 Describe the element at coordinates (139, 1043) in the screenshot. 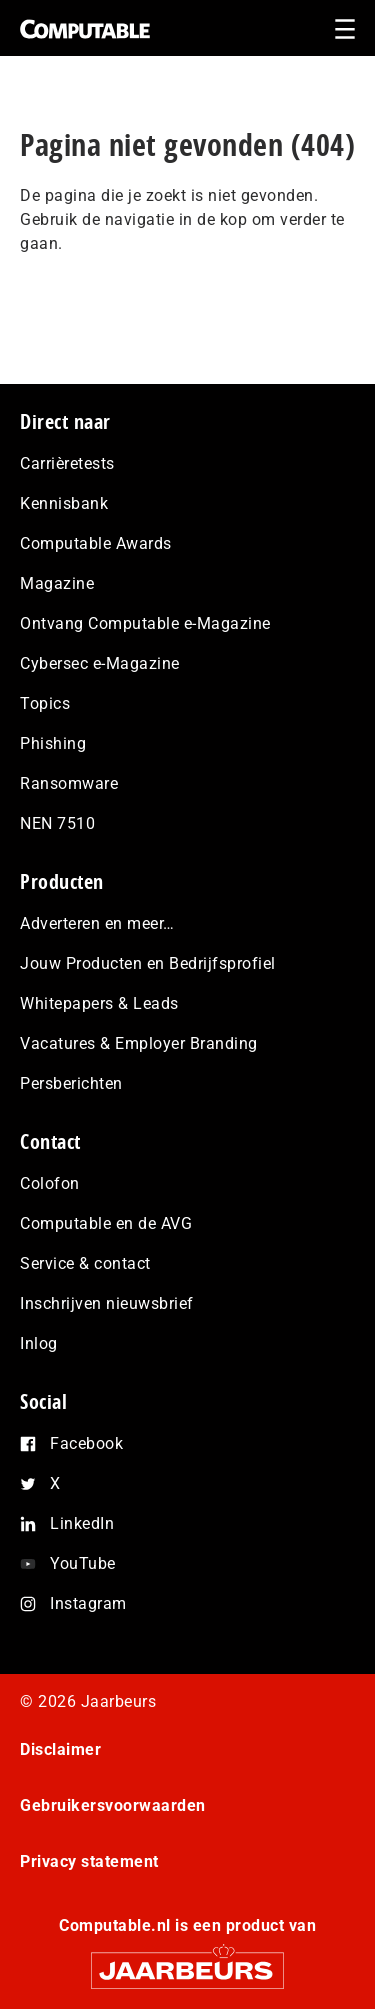

I see `Vacatures & Employer Branding` at that location.